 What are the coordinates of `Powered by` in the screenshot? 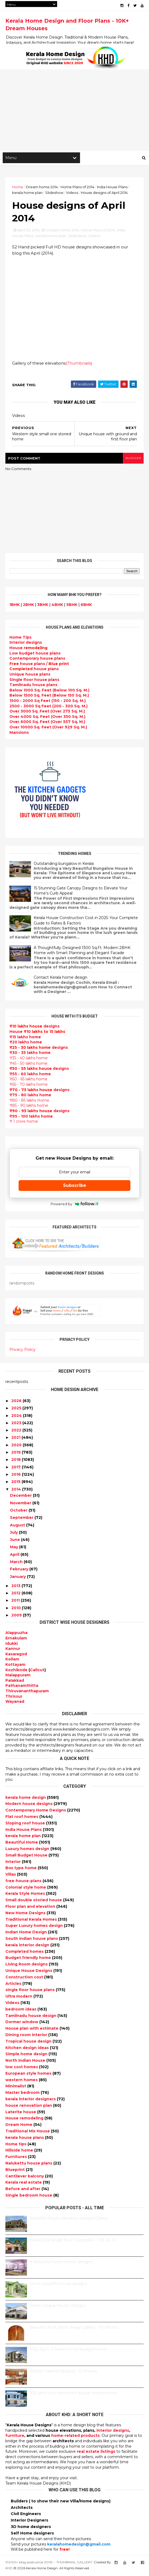 It's located at (74, 1205).